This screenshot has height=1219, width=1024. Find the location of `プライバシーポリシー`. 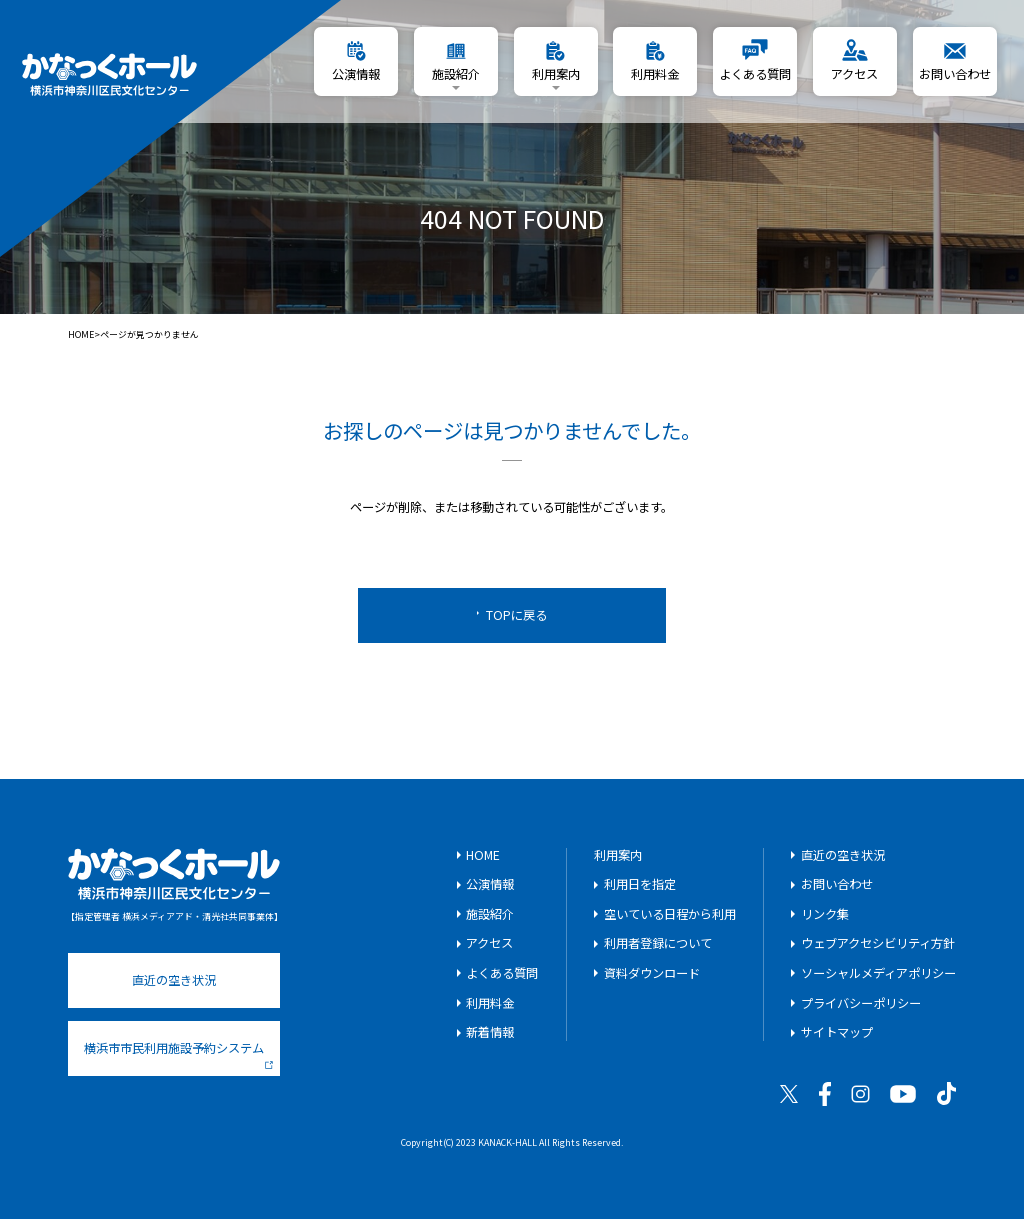

プライバシーポリシー is located at coordinates (861, 1003).